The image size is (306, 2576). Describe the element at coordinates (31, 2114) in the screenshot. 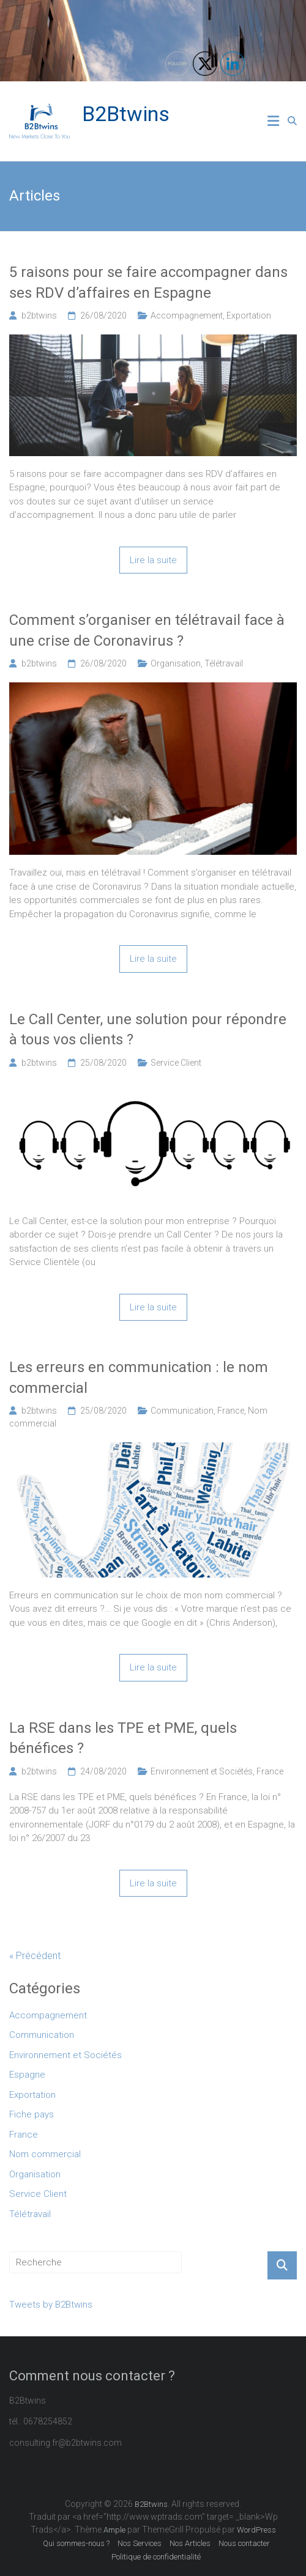

I see `Fiche pays` at that location.